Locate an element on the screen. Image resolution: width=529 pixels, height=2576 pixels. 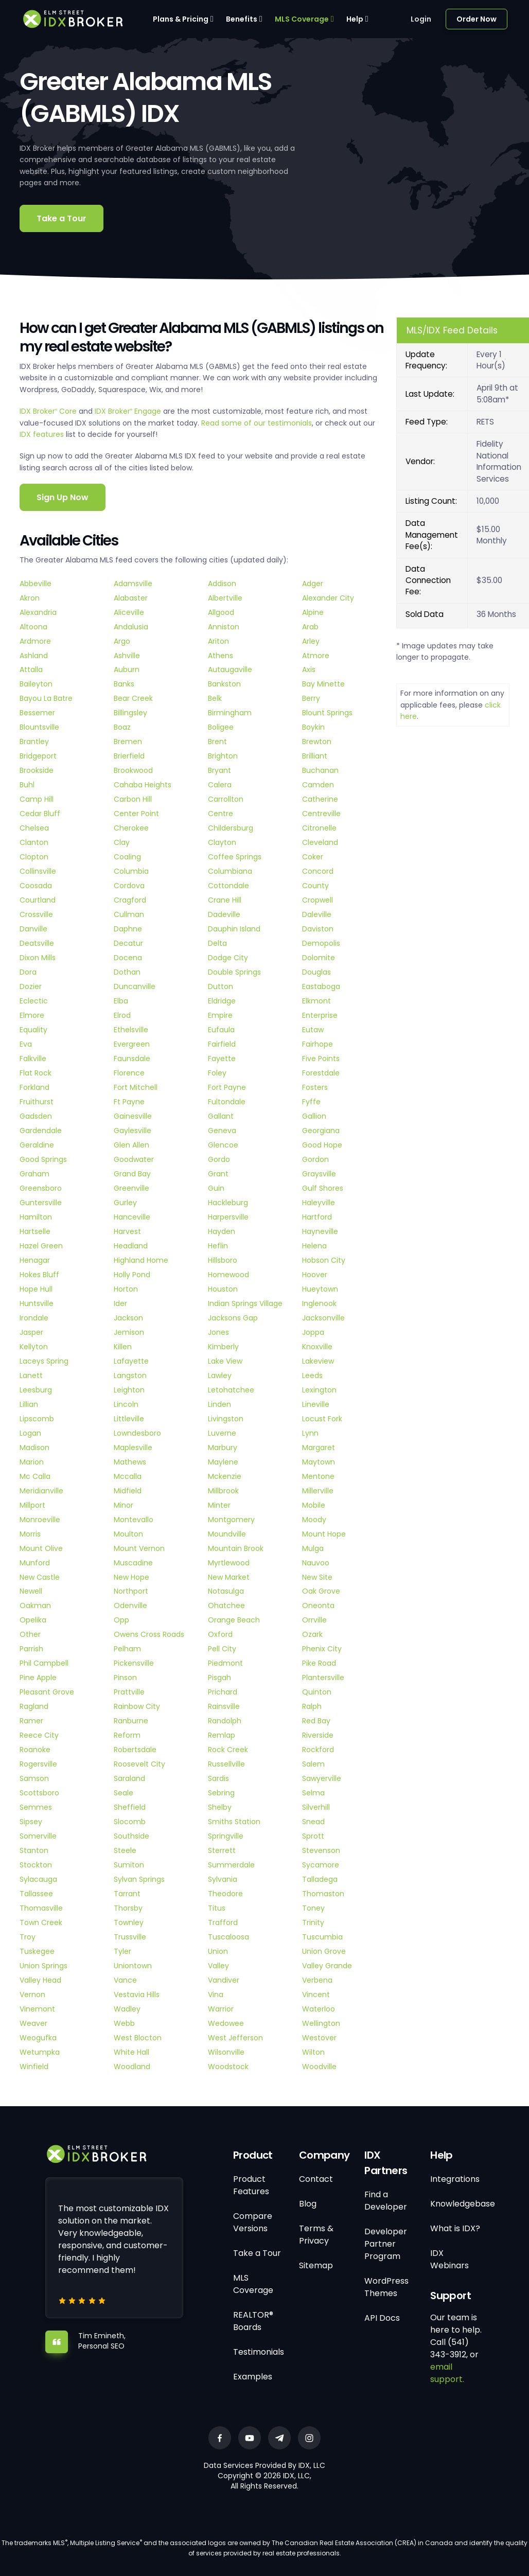
Dozier is located at coordinates (31, 986).